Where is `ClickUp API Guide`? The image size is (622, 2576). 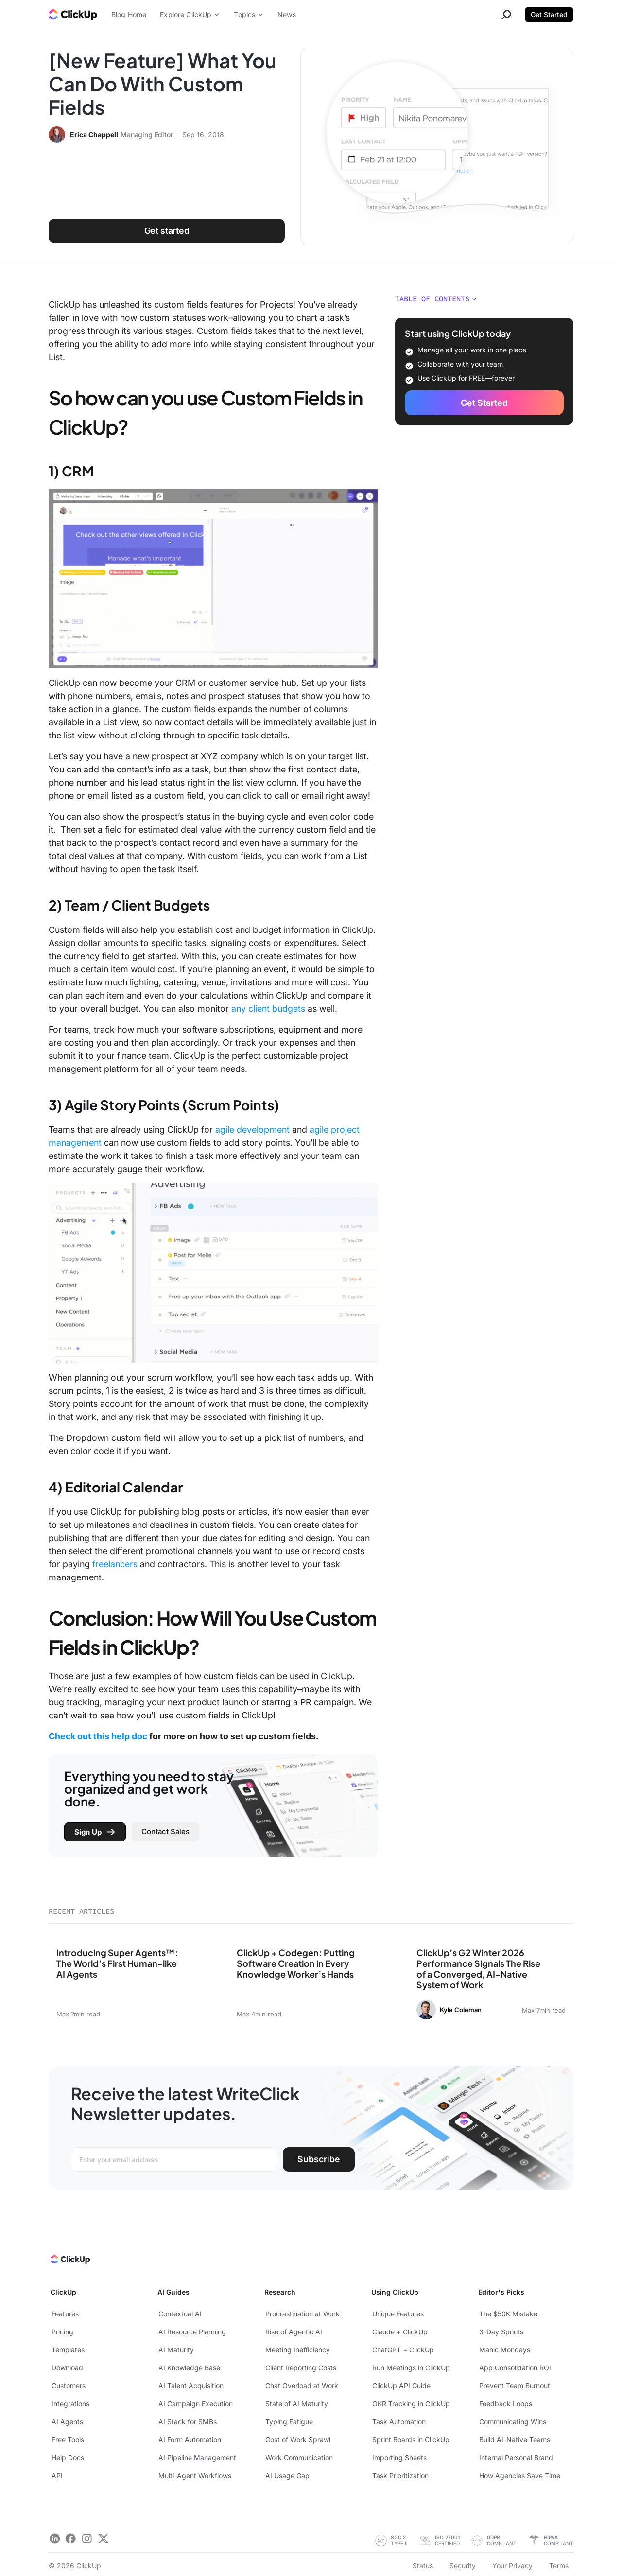
ClickUp API Guide is located at coordinates (401, 2386).